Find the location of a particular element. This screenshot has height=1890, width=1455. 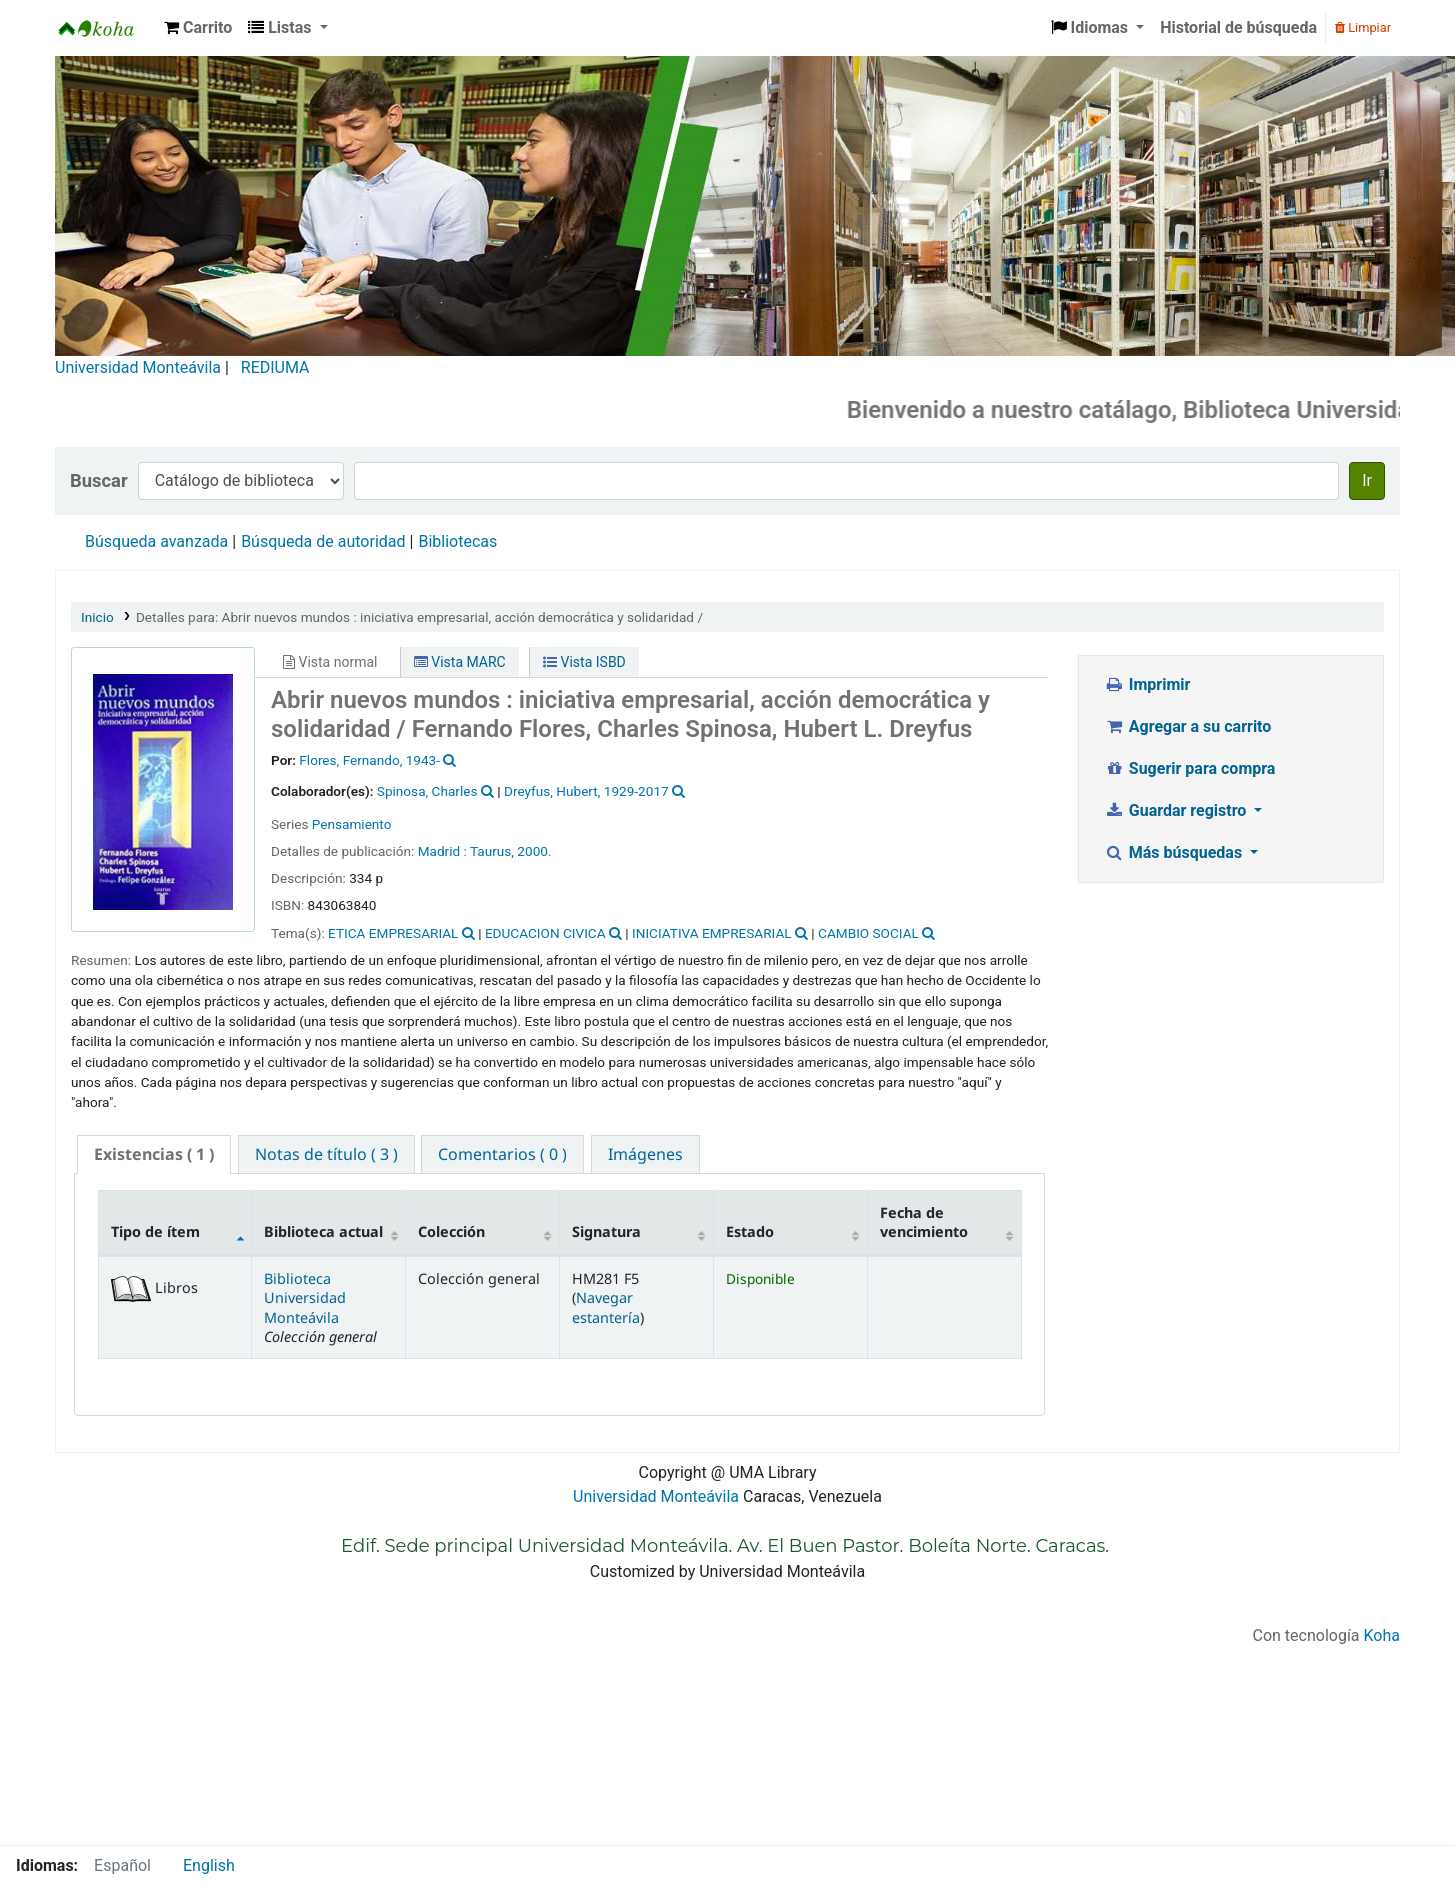

Buscar is located at coordinates (99, 480).